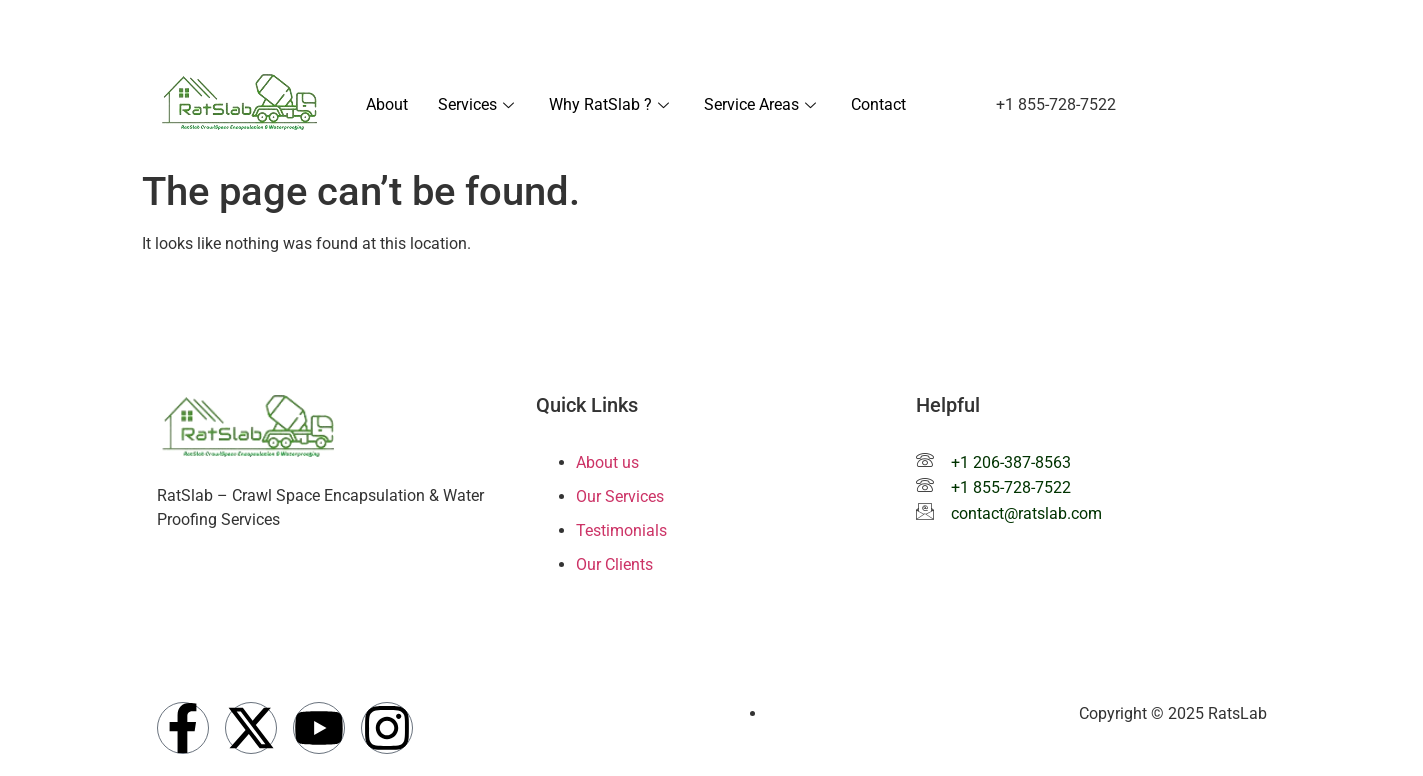 The width and height of the screenshot is (1423, 776). I want to click on +1, so click(906, 27).